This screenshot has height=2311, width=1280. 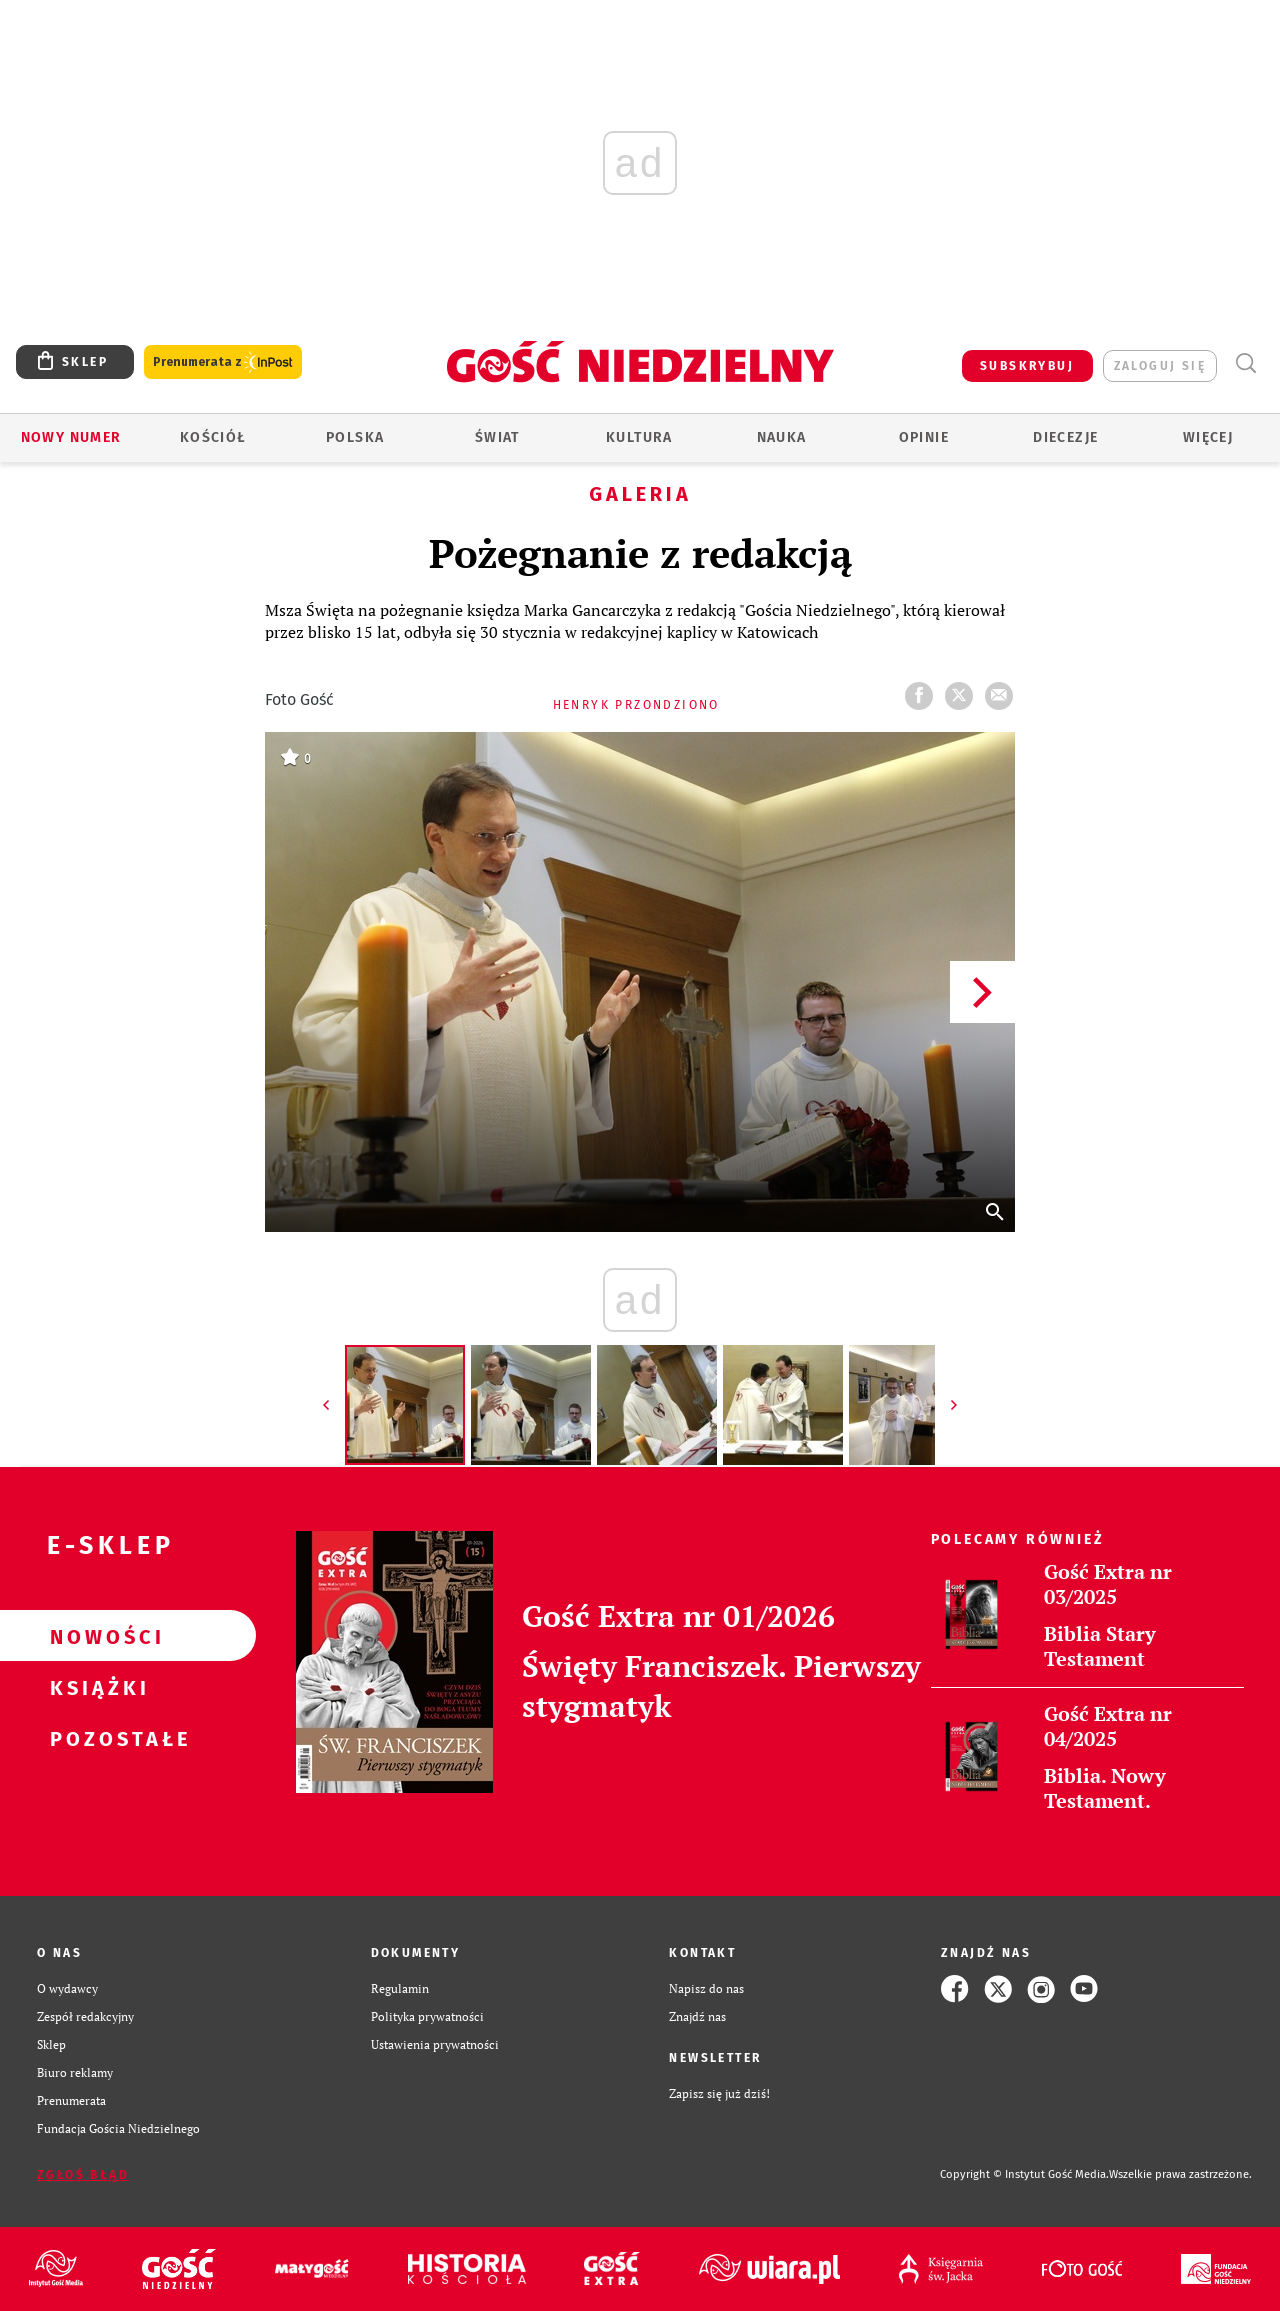 What do you see at coordinates (639, 437) in the screenshot?
I see `Kultura` at bounding box center [639, 437].